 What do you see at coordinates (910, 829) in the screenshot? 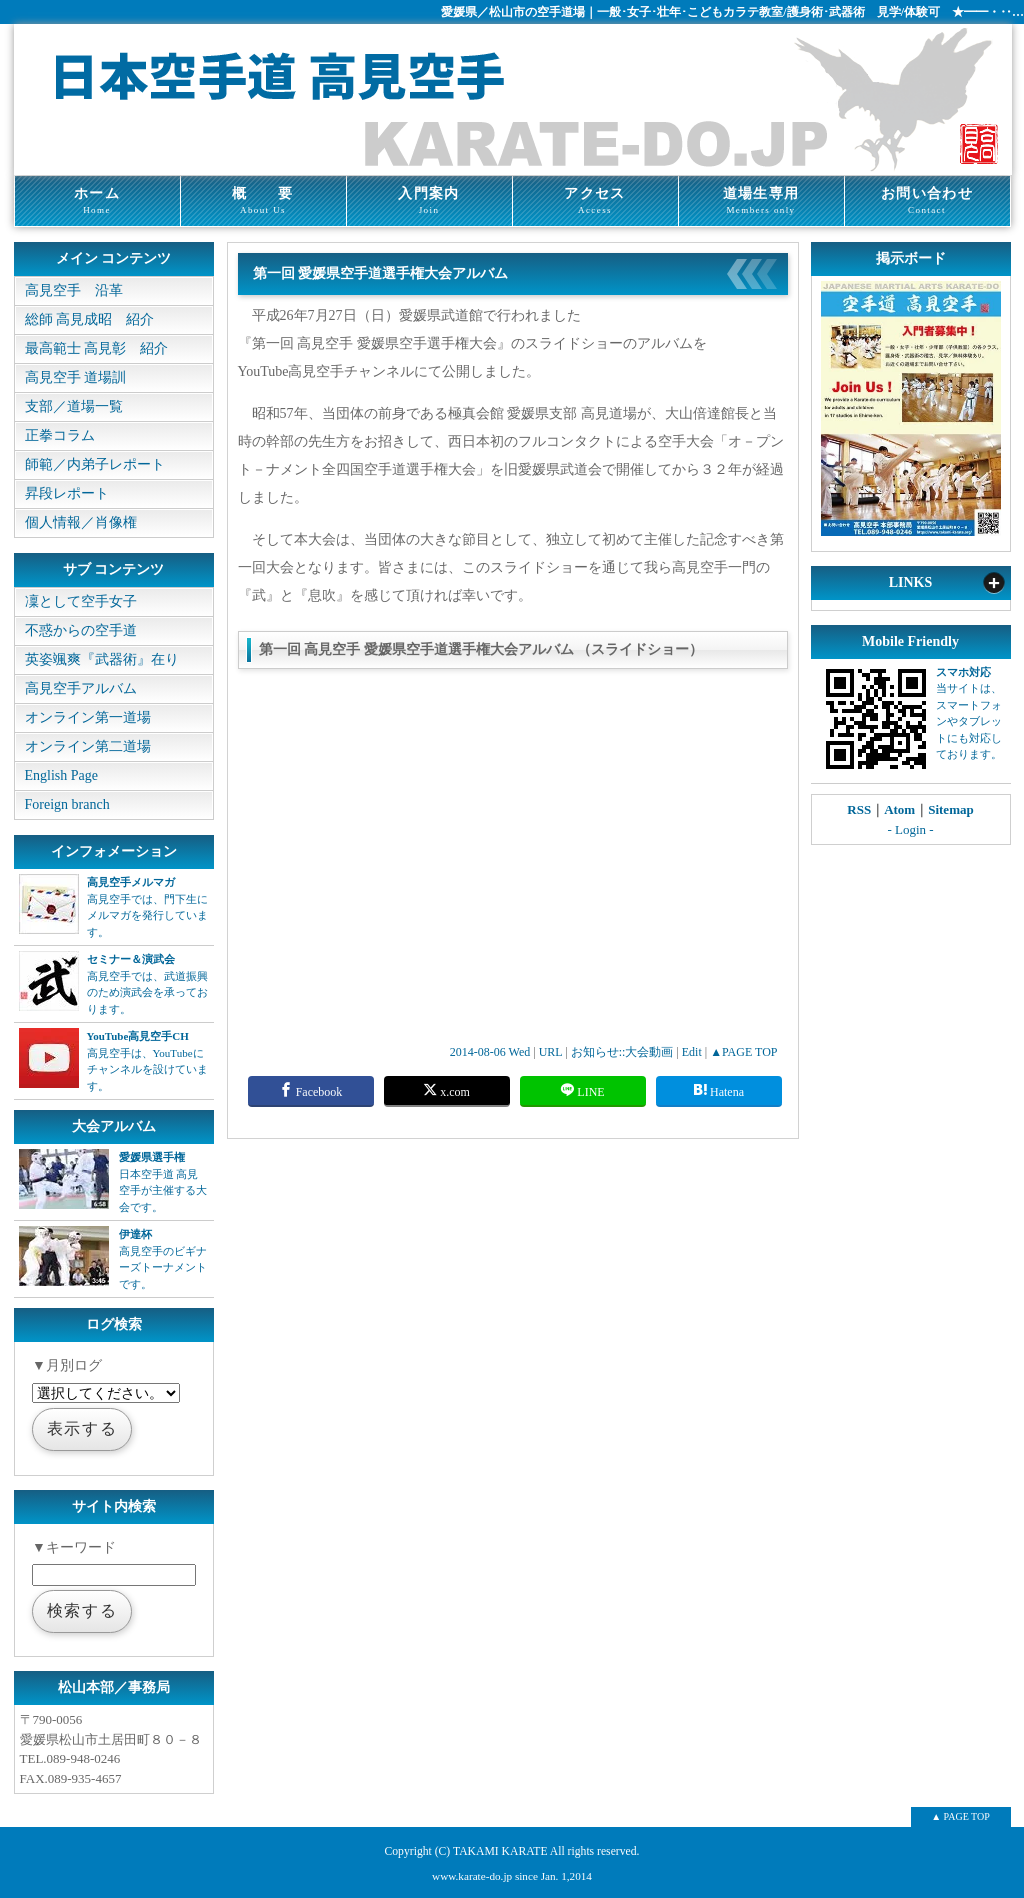
I see `- Login -` at bounding box center [910, 829].